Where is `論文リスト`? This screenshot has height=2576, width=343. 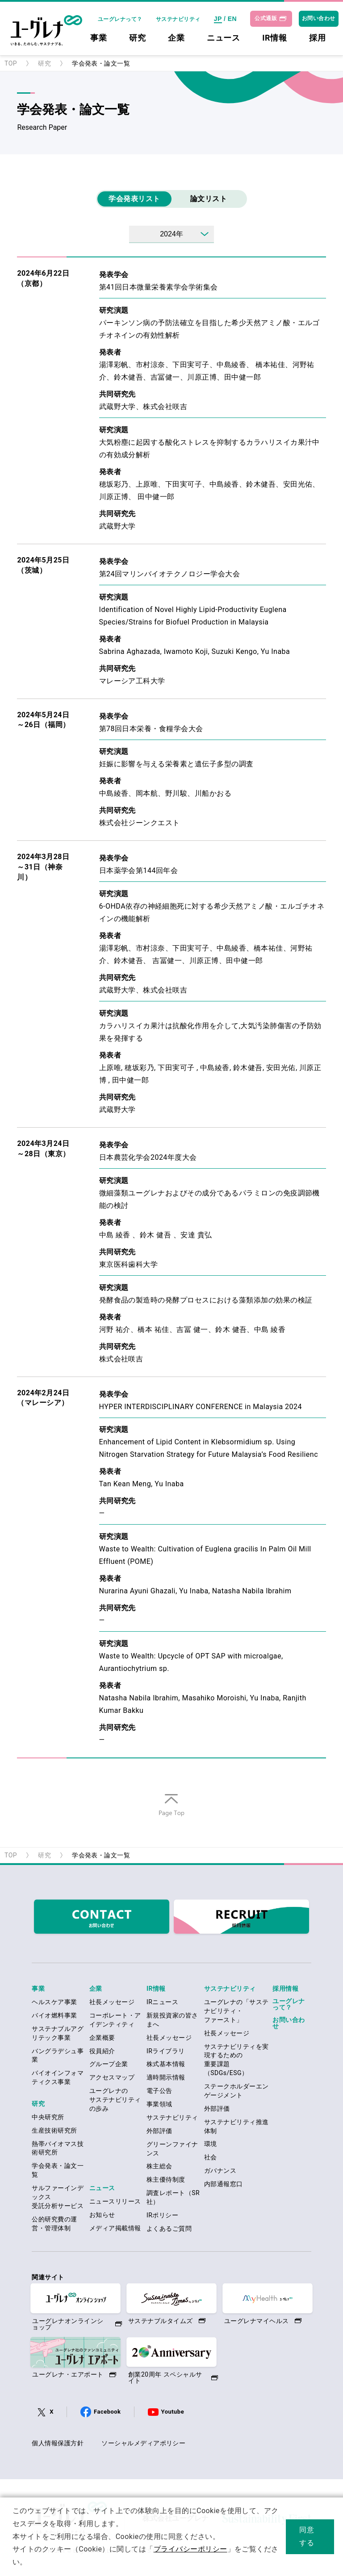 論文リスト is located at coordinates (208, 198).